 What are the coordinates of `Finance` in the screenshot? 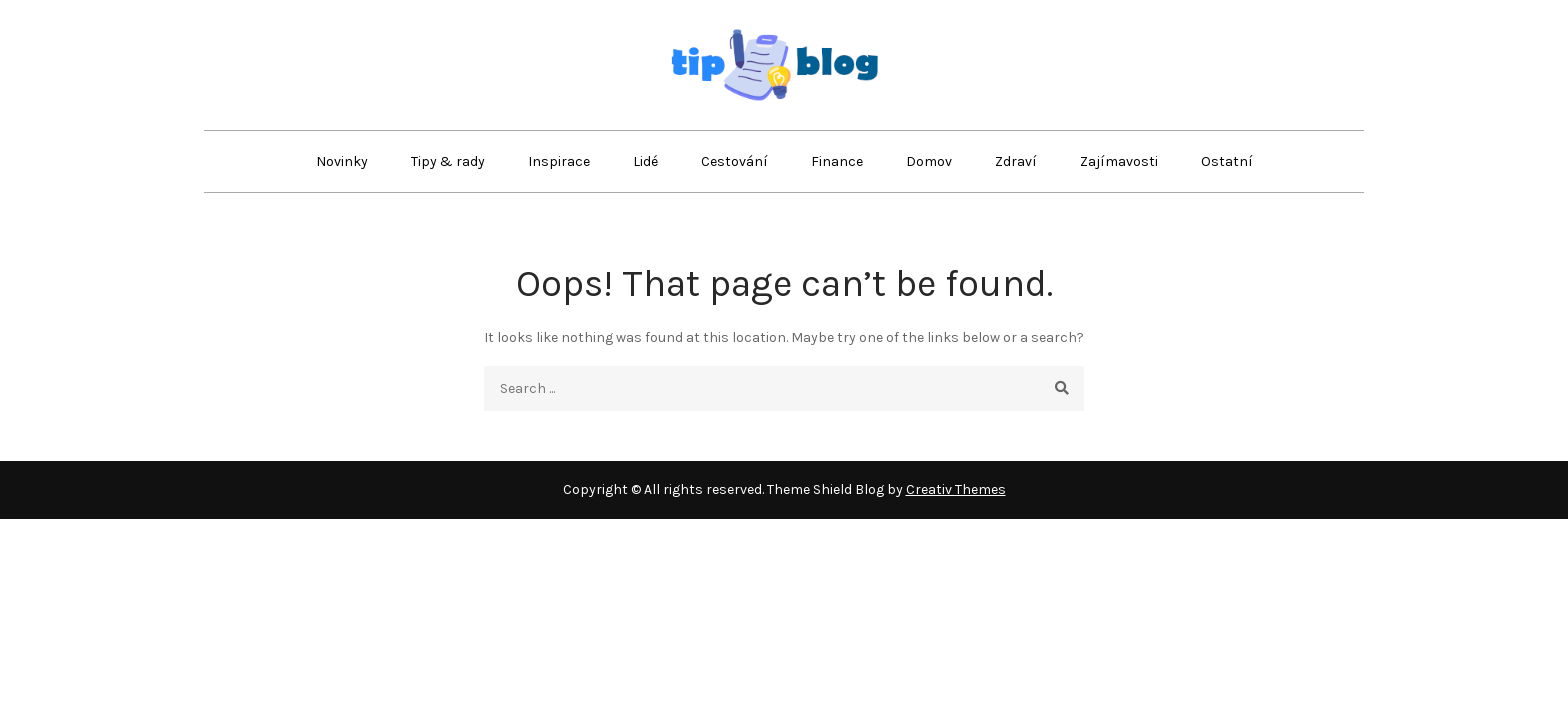 It's located at (837, 161).